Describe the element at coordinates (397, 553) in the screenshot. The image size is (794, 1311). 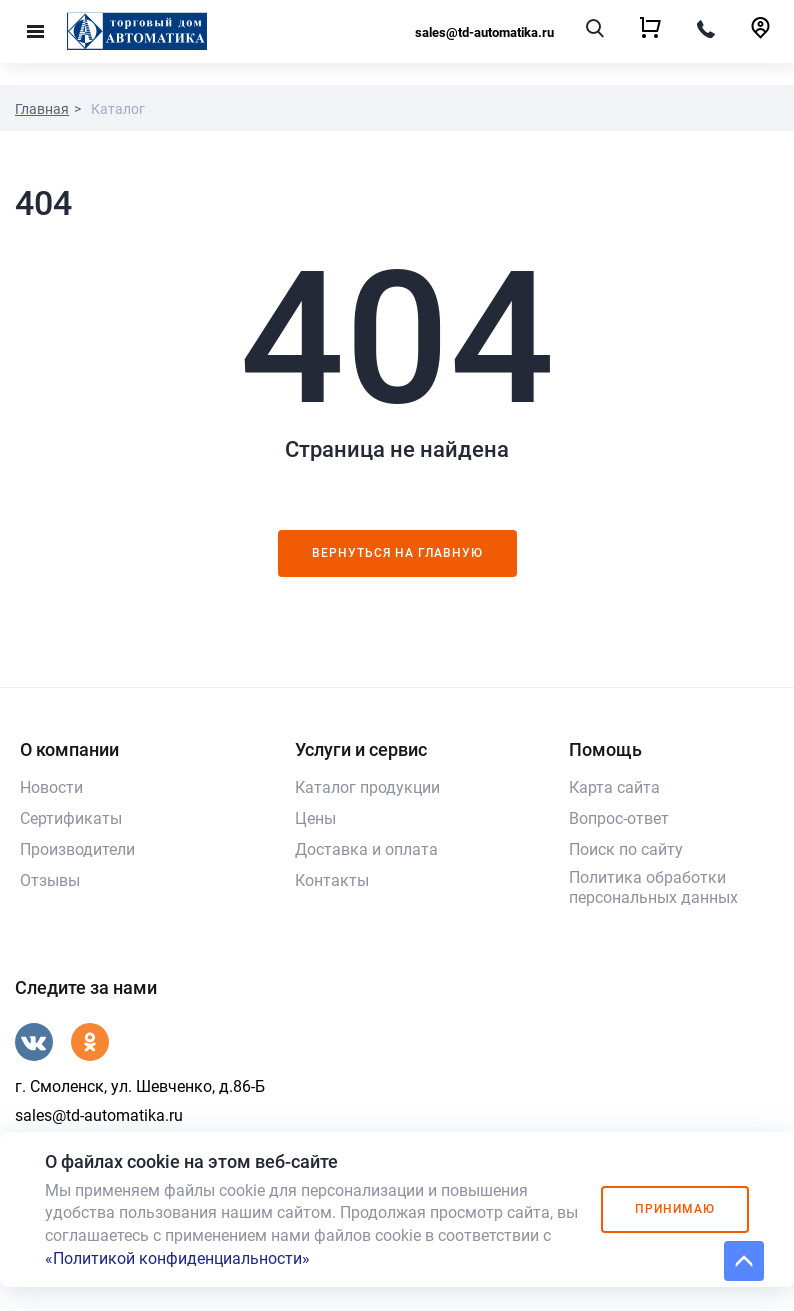
I see `Вернуться на главную` at that location.